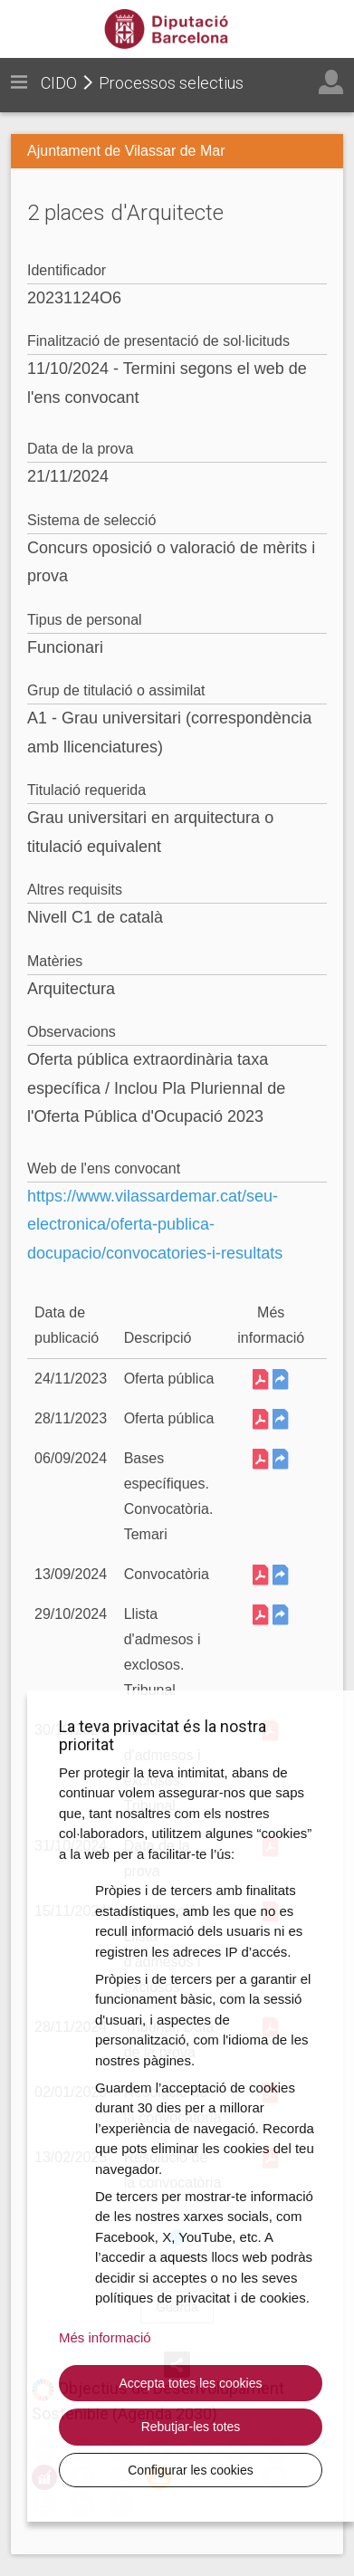  I want to click on Més informació, so click(105, 2337).